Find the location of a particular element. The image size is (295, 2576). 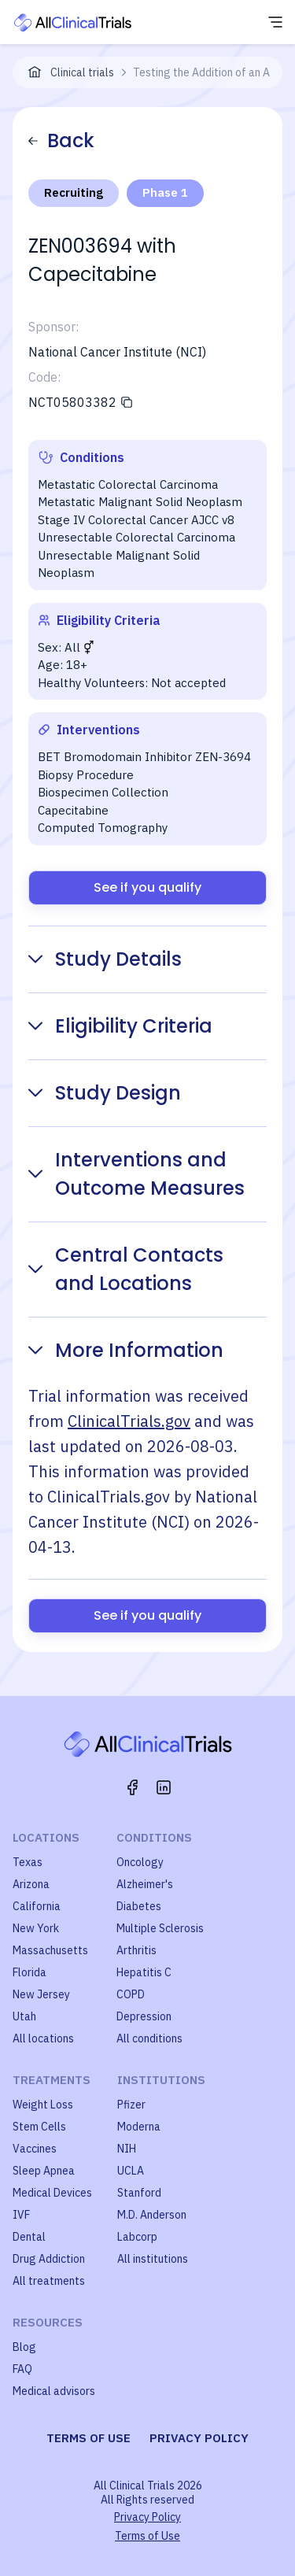

FAQ is located at coordinates (22, 2369).